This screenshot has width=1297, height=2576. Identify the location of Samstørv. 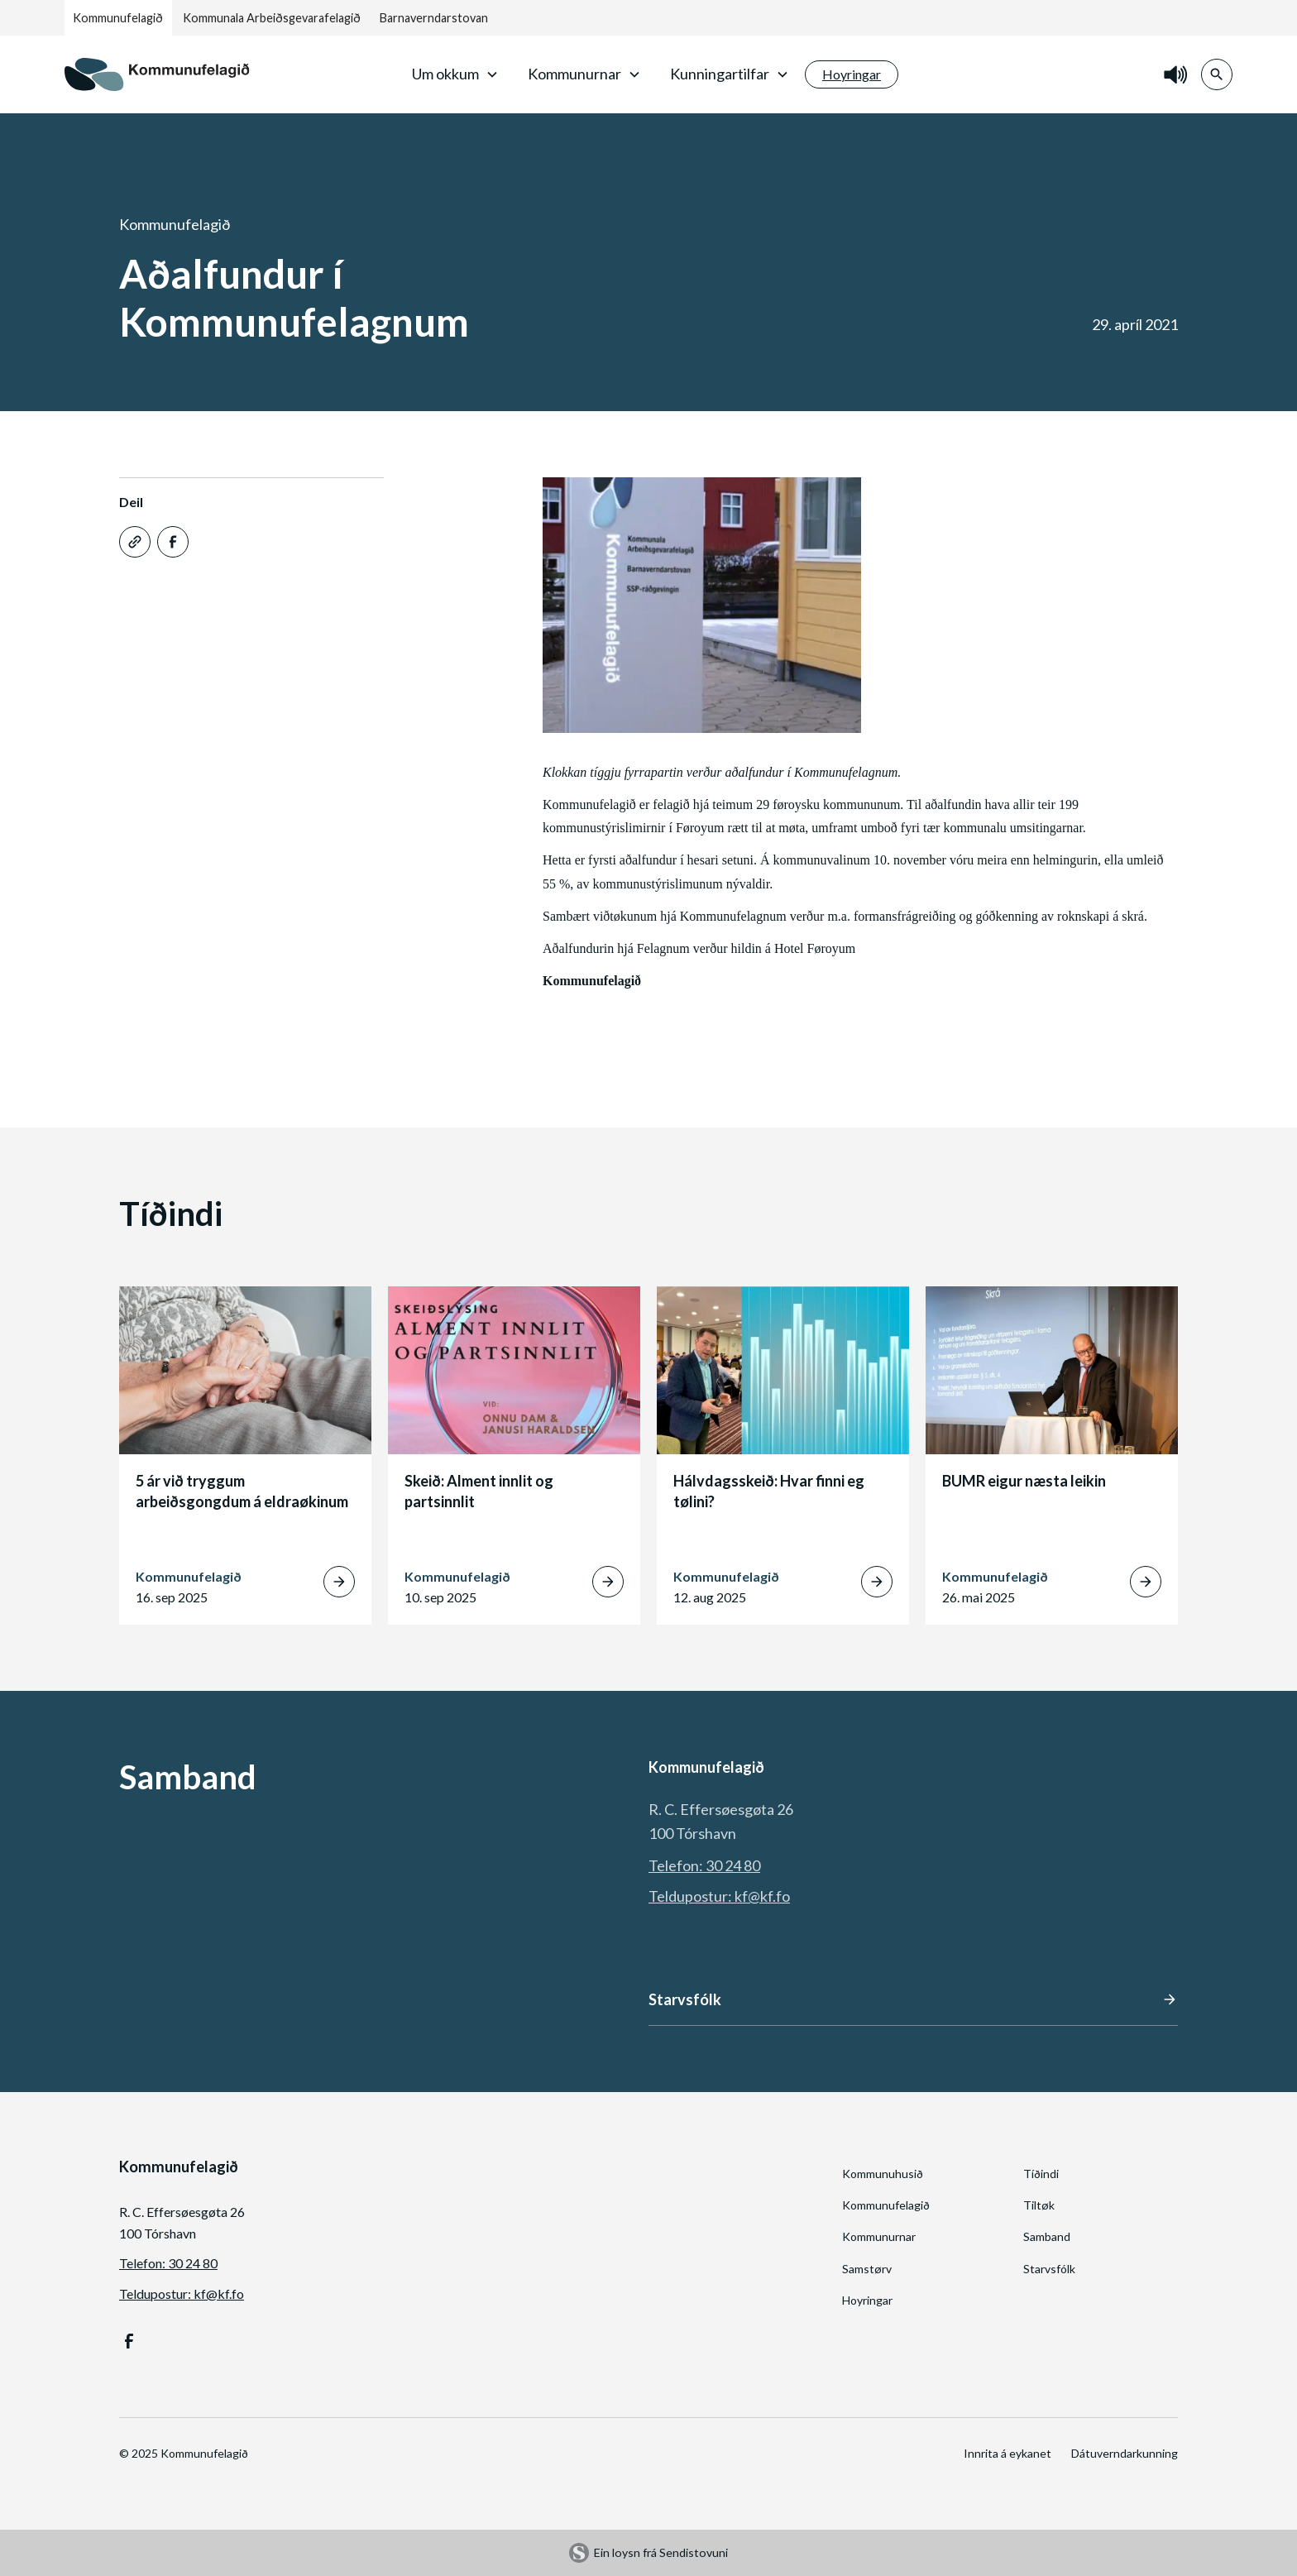
(867, 2269).